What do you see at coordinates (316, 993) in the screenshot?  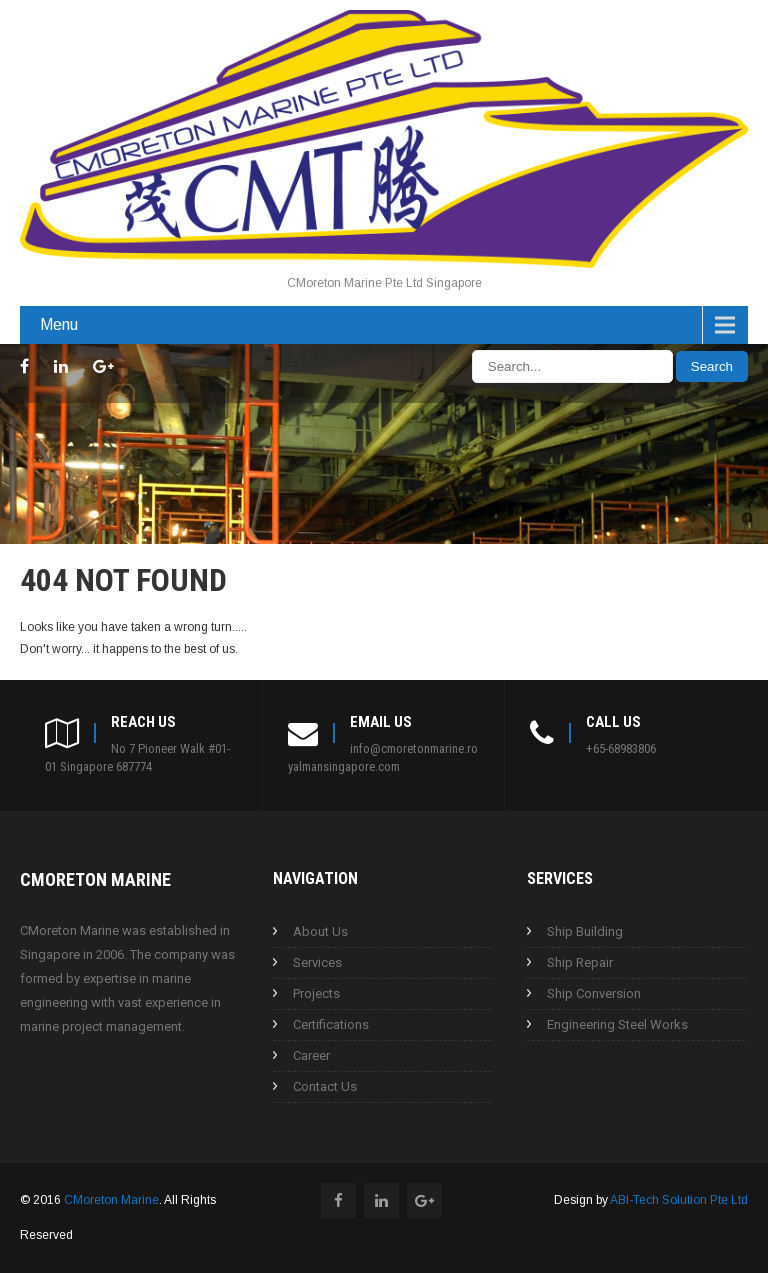 I see `Projects` at bounding box center [316, 993].